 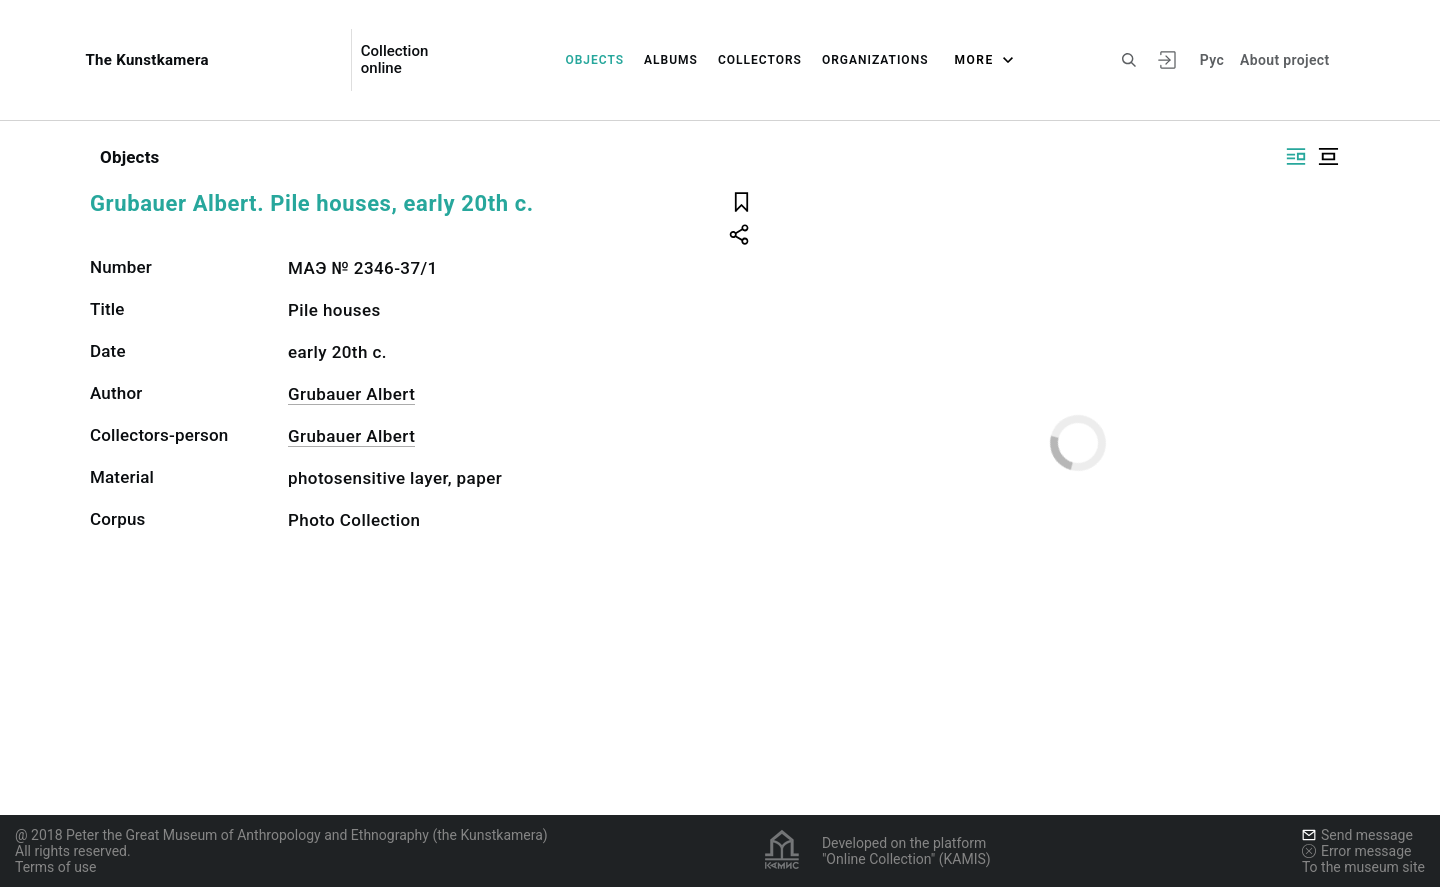 I want to click on [Display centered], so click(x=1328, y=156).